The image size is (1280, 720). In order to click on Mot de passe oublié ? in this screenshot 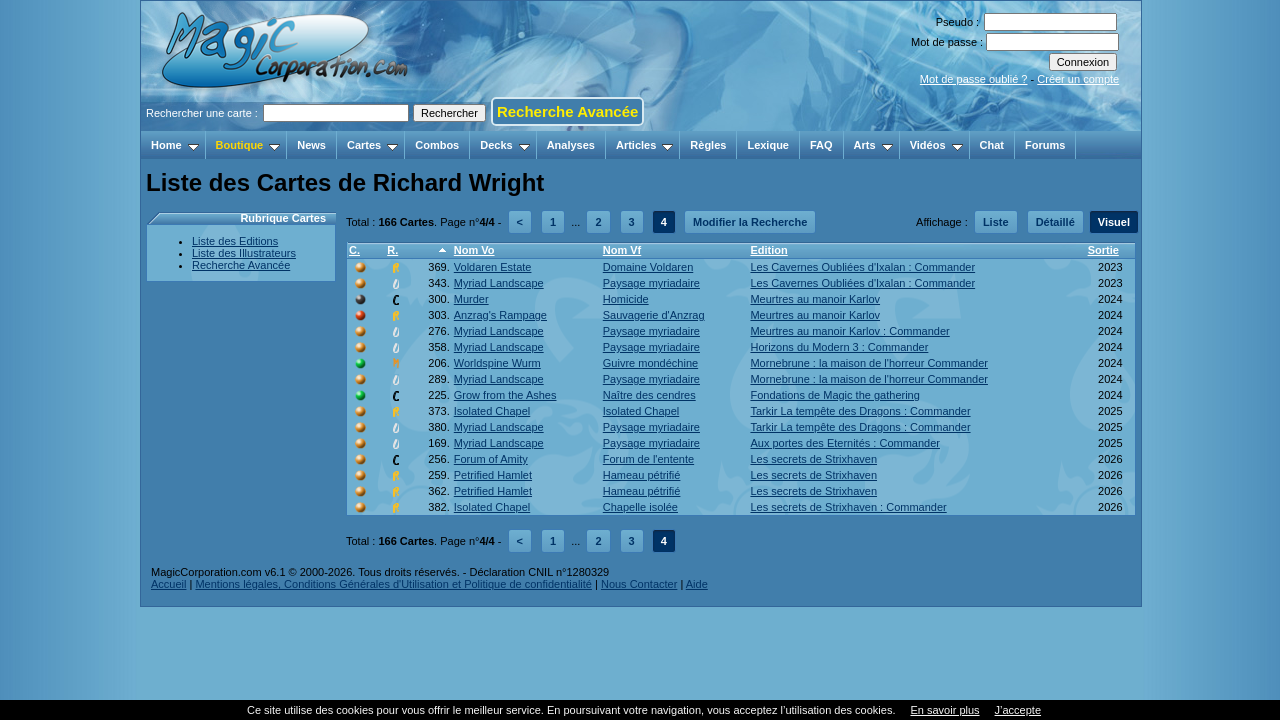, I will do `click(974, 79)`.